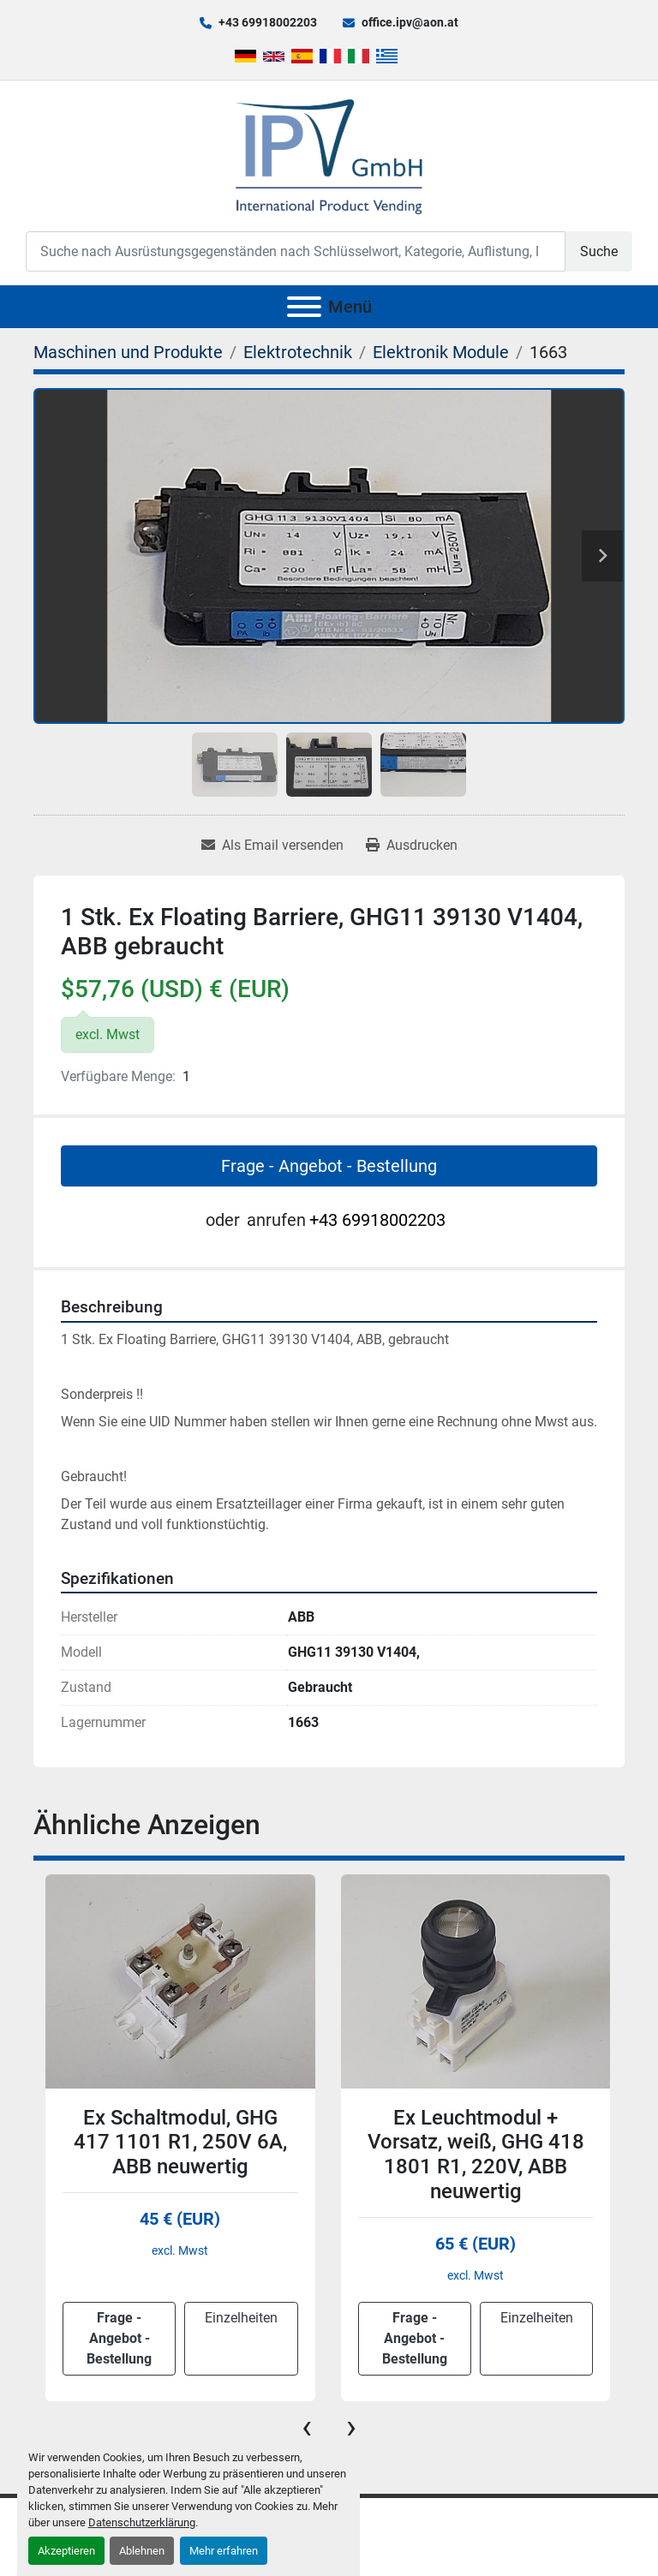 This screenshot has width=658, height=2576. Describe the element at coordinates (66, 2550) in the screenshot. I see `Akzeptieren` at that location.